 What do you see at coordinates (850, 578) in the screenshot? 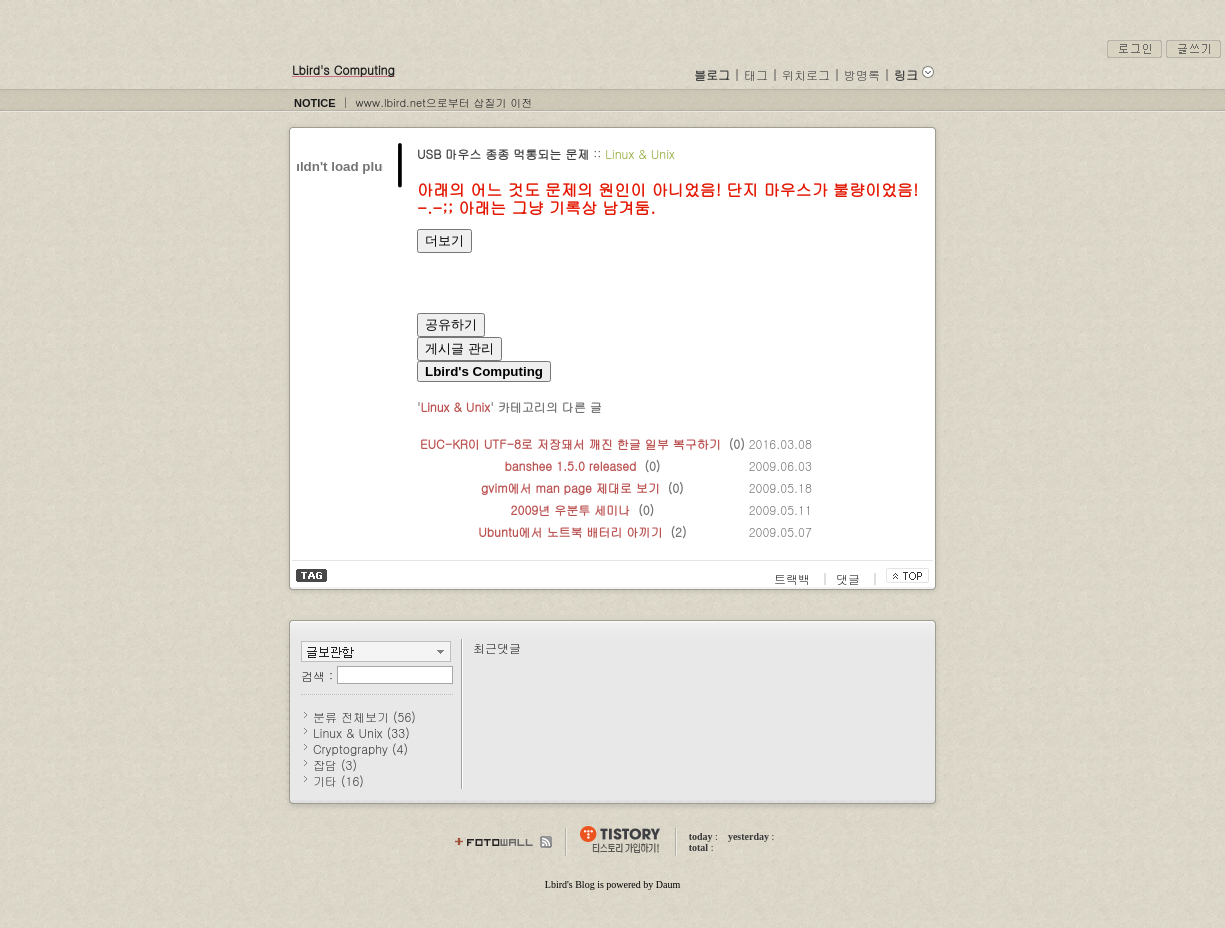
I see `댓글` at bounding box center [850, 578].